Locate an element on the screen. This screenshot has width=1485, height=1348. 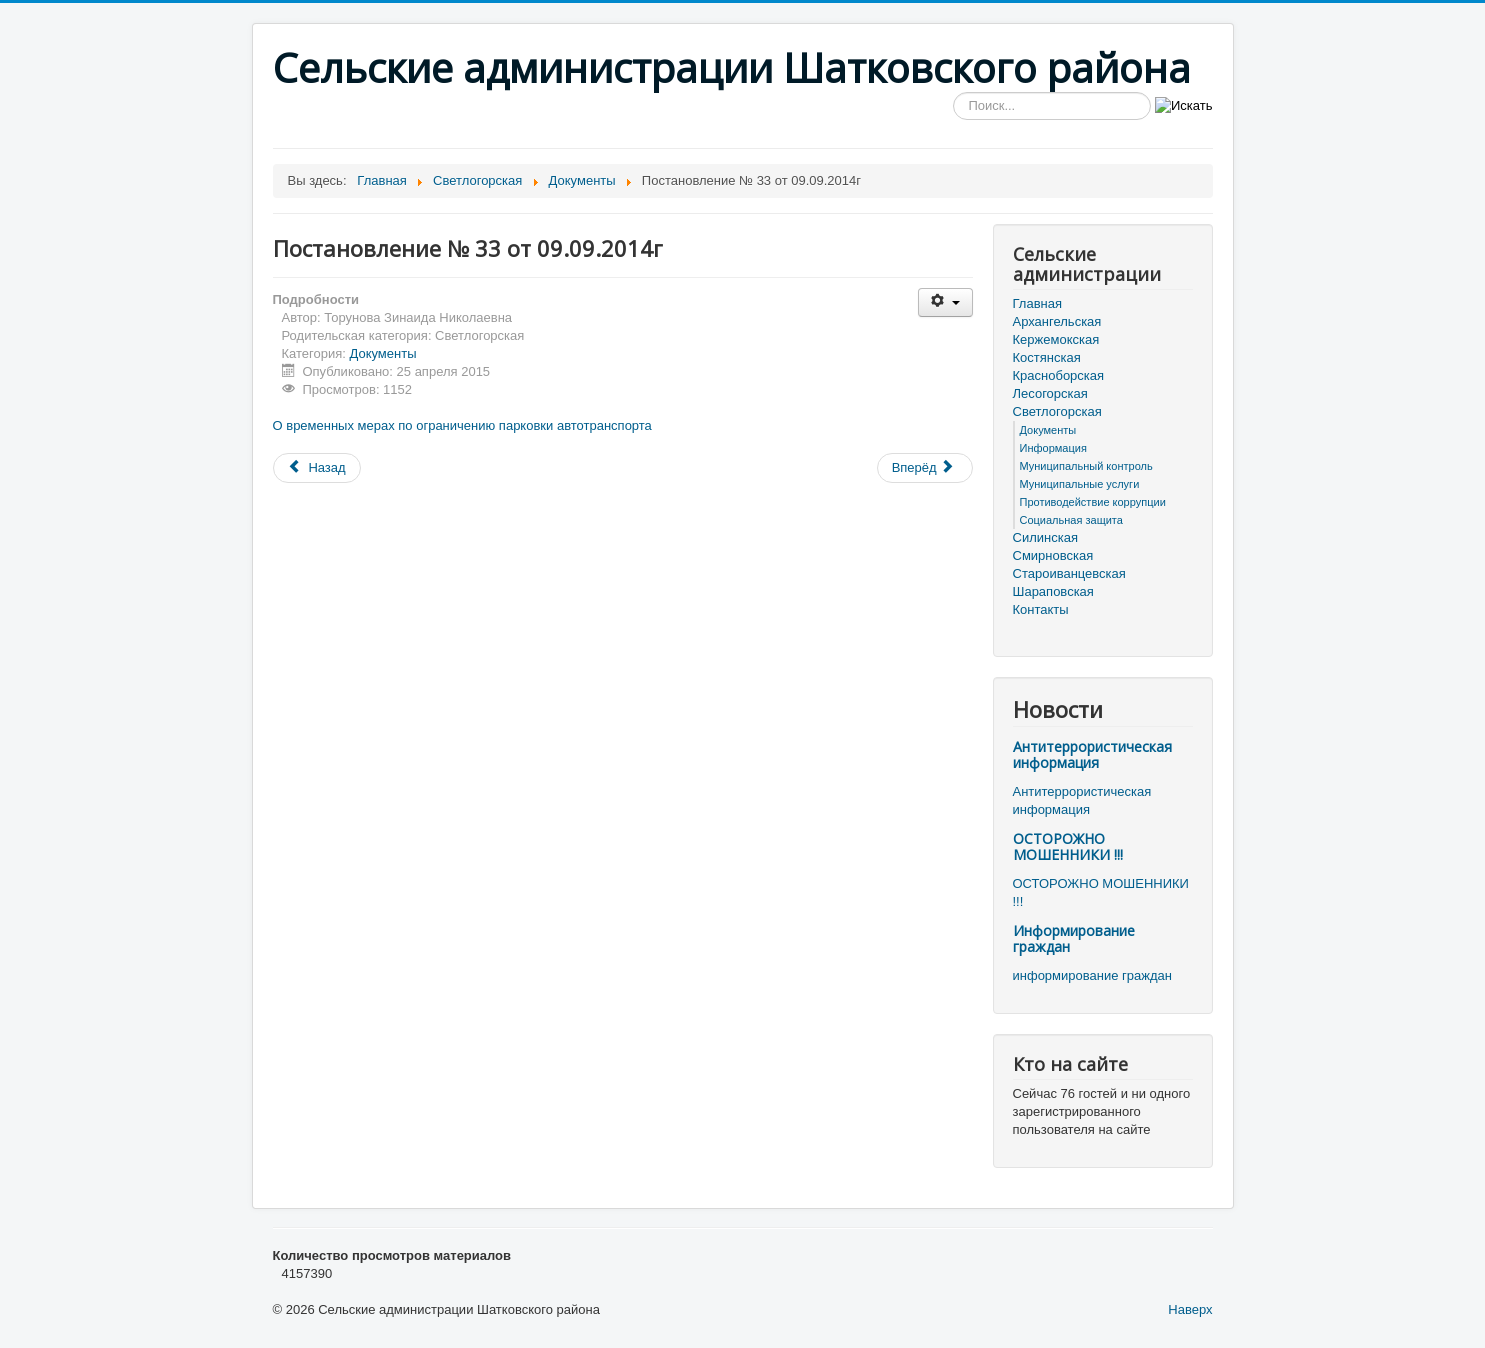
Главная is located at coordinates (1037, 303).